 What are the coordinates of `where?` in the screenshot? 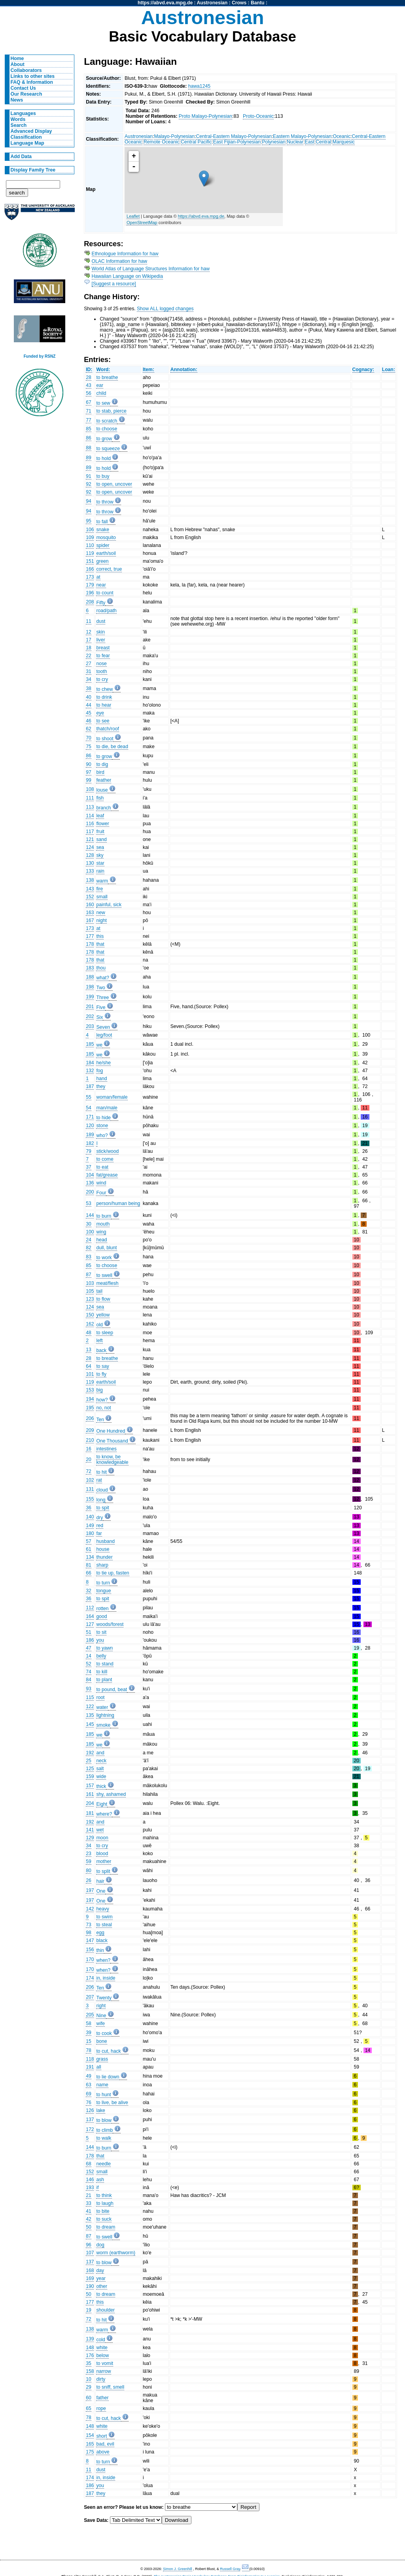 It's located at (104, 1814).